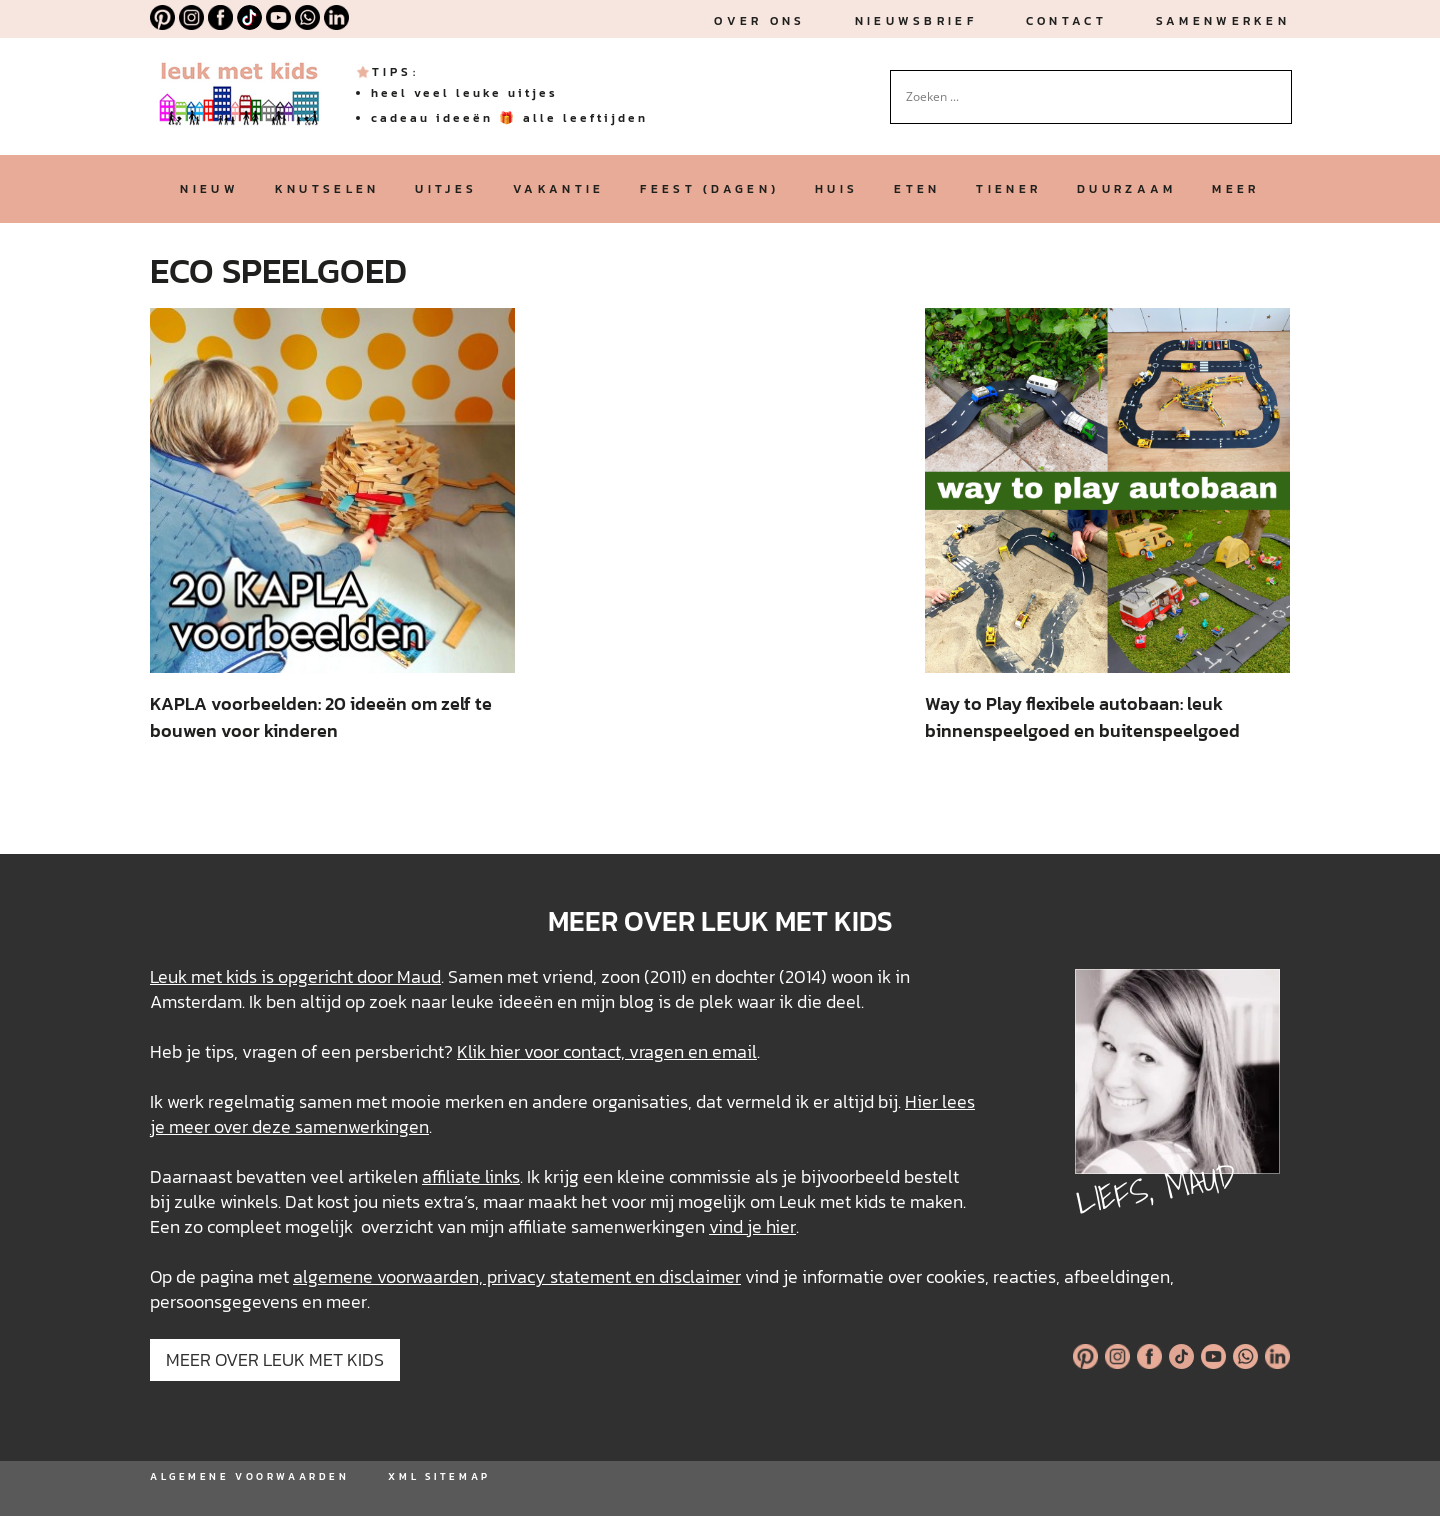 The image size is (1440, 1516). What do you see at coordinates (464, 93) in the screenshot?
I see `heel veel leuke uitjes` at bounding box center [464, 93].